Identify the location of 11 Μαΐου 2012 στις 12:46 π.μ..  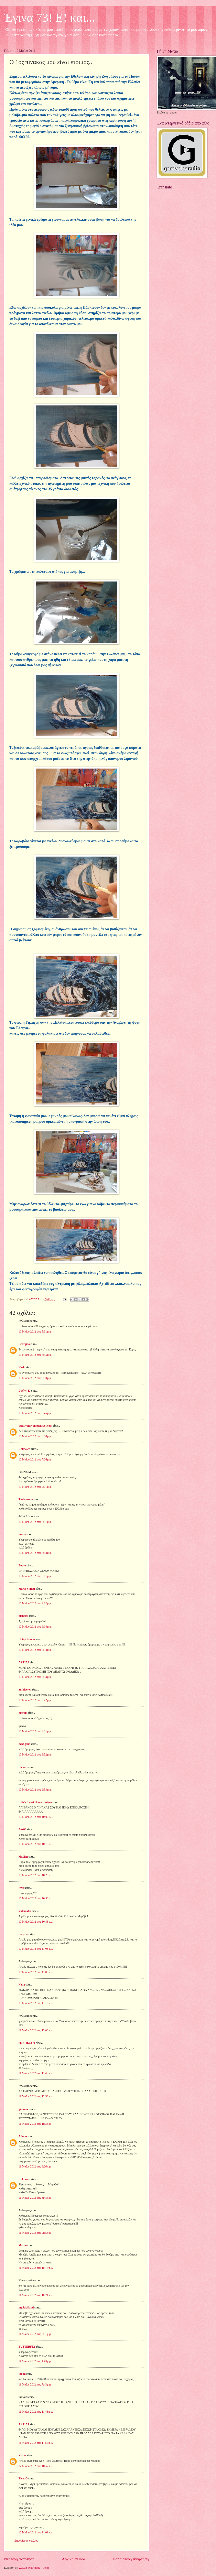
(36, 2073).